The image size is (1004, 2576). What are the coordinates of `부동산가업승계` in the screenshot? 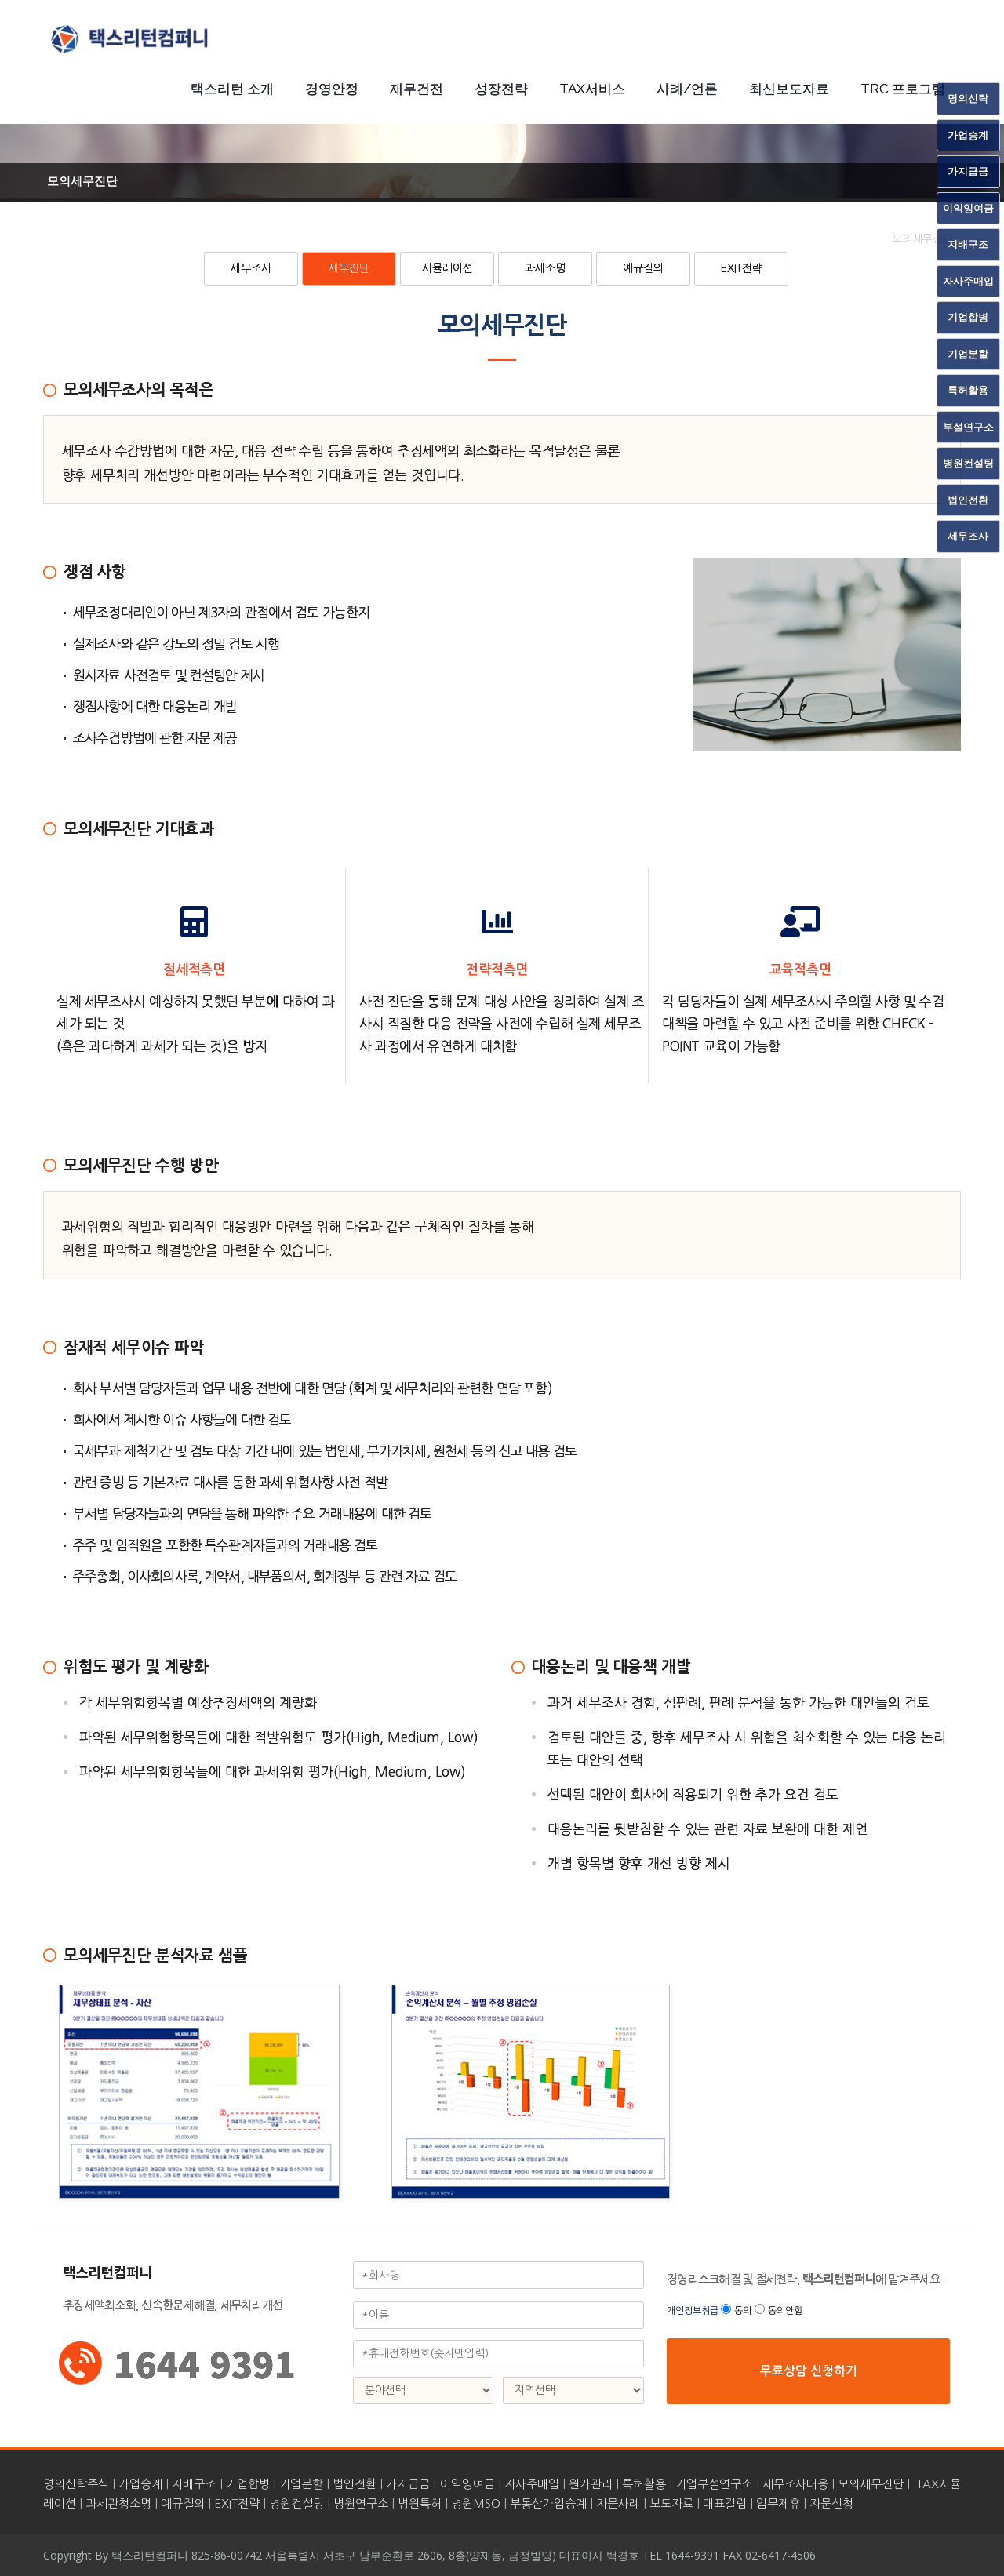 It's located at (548, 2503).